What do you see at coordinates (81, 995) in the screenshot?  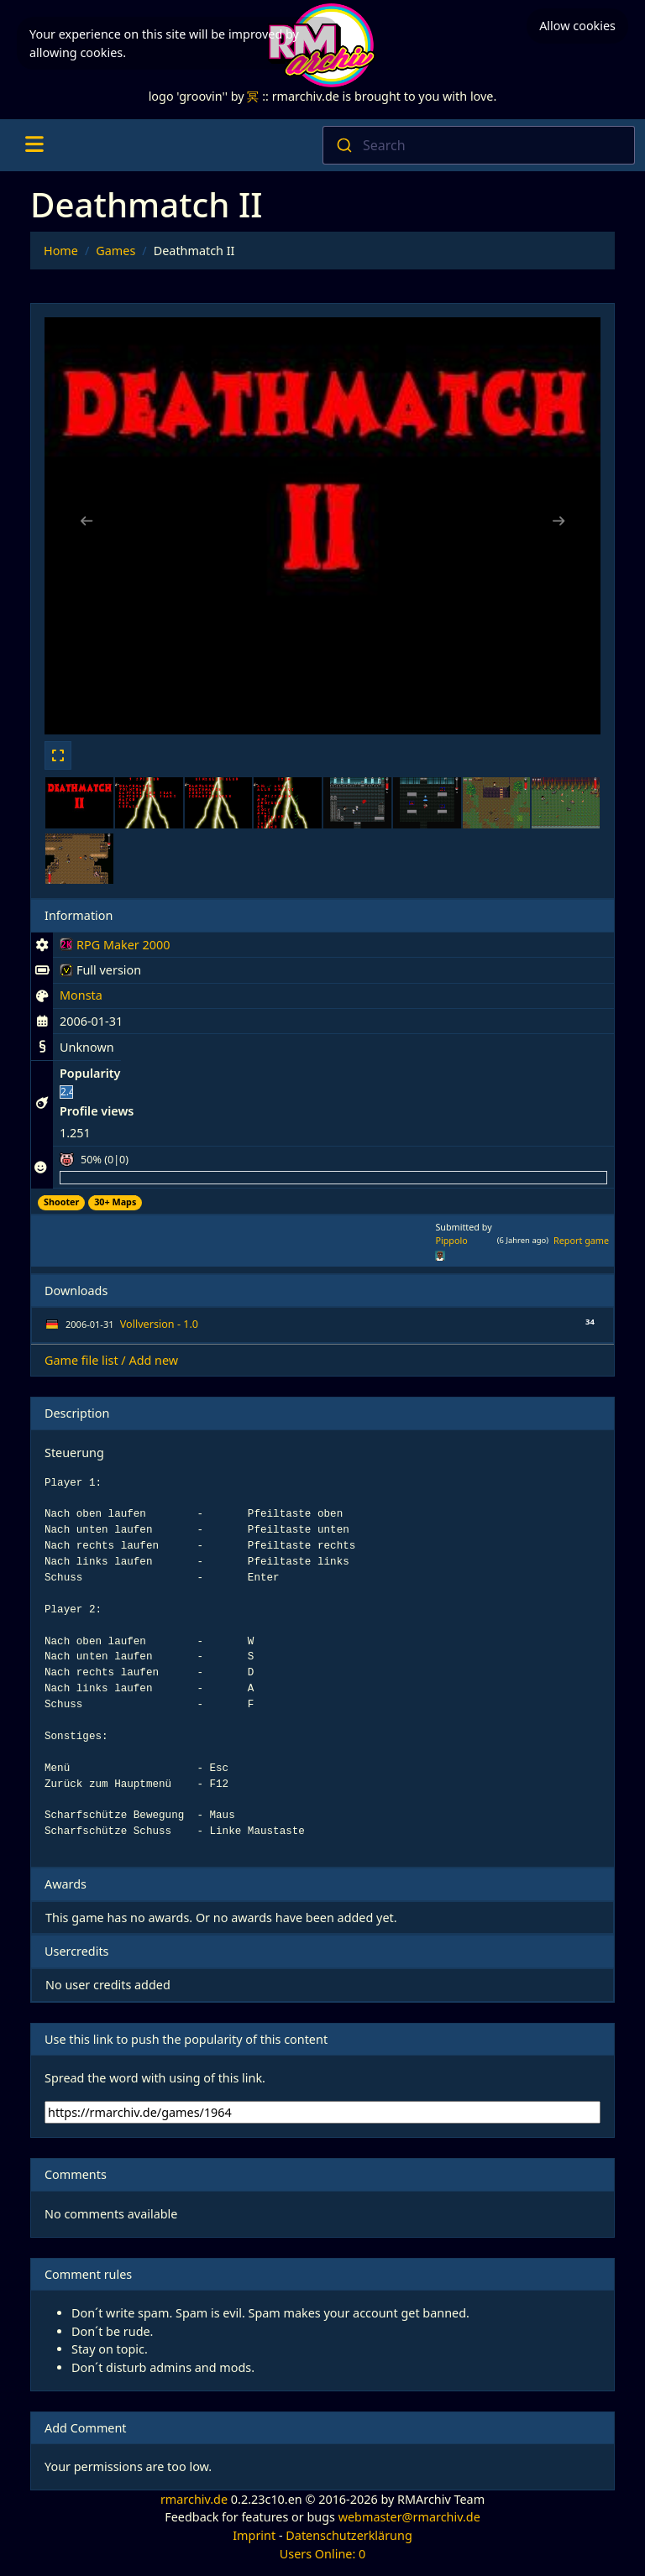 I see `Monsta` at bounding box center [81, 995].